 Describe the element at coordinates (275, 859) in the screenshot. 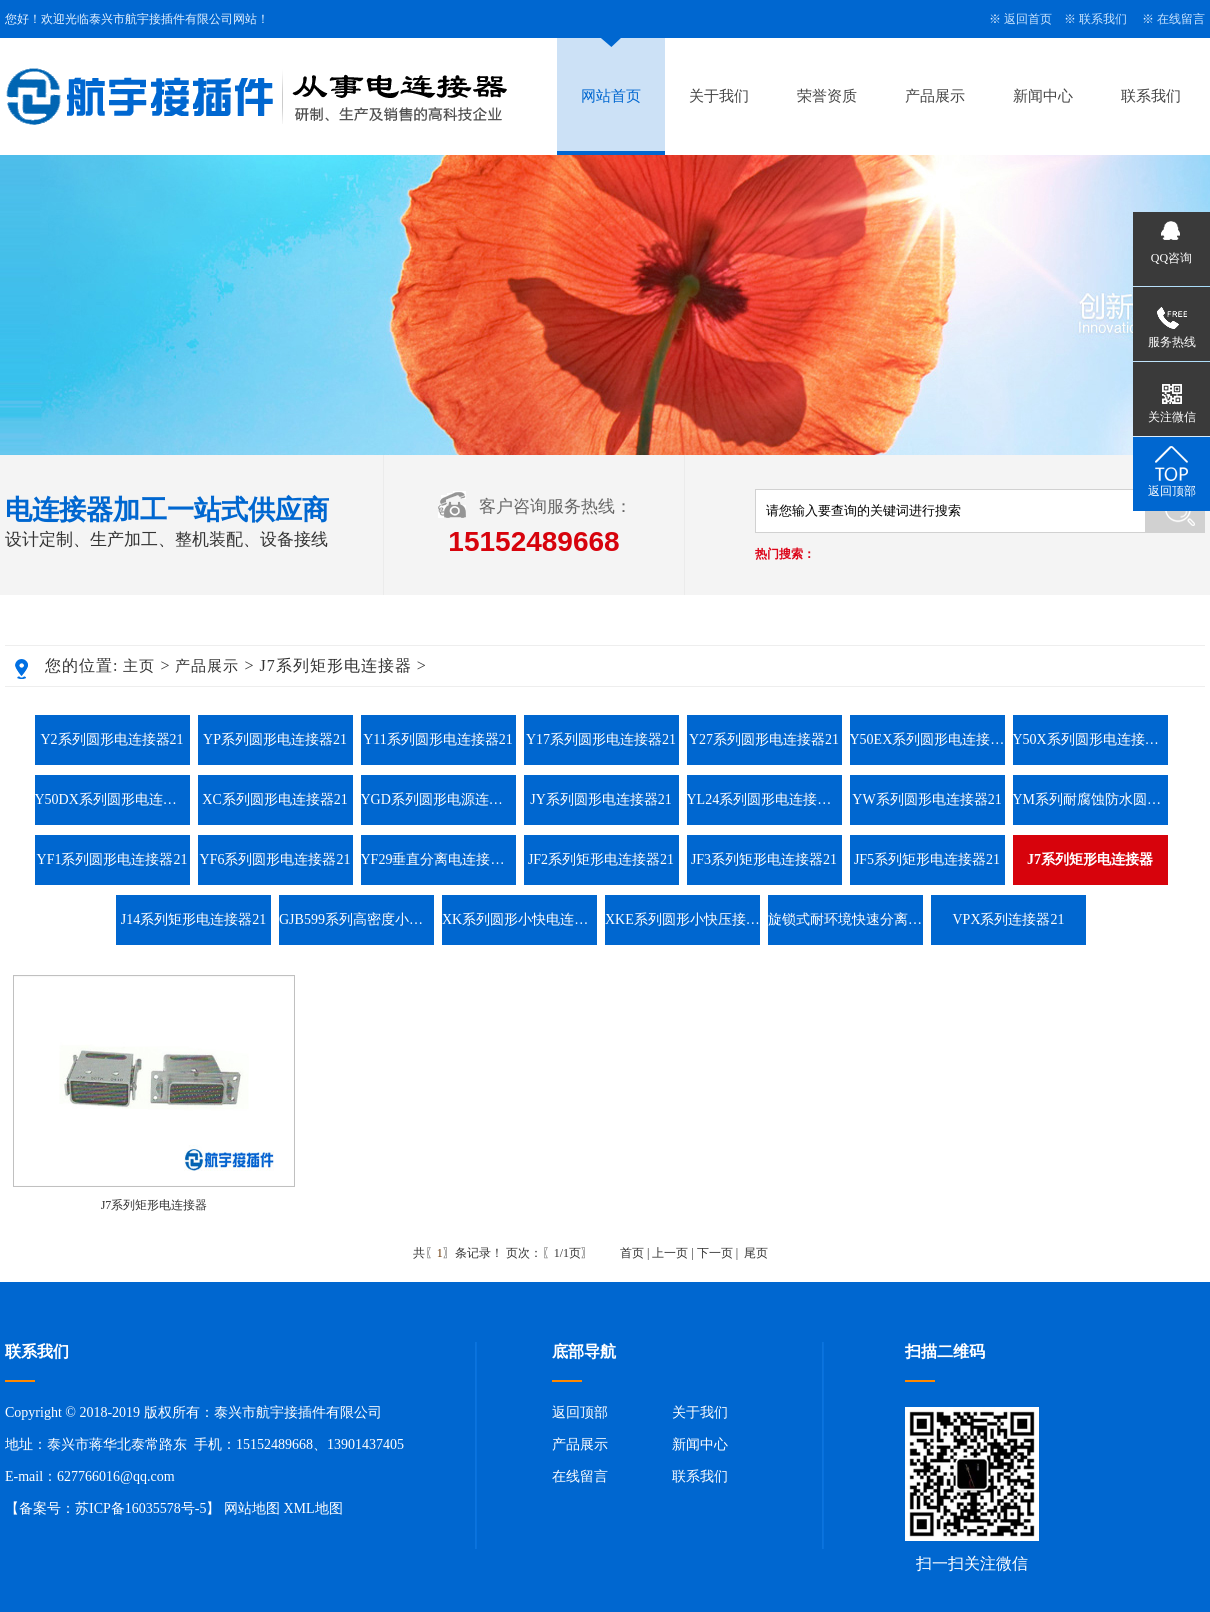

I see `YF6系列圆形电连接器21` at that location.